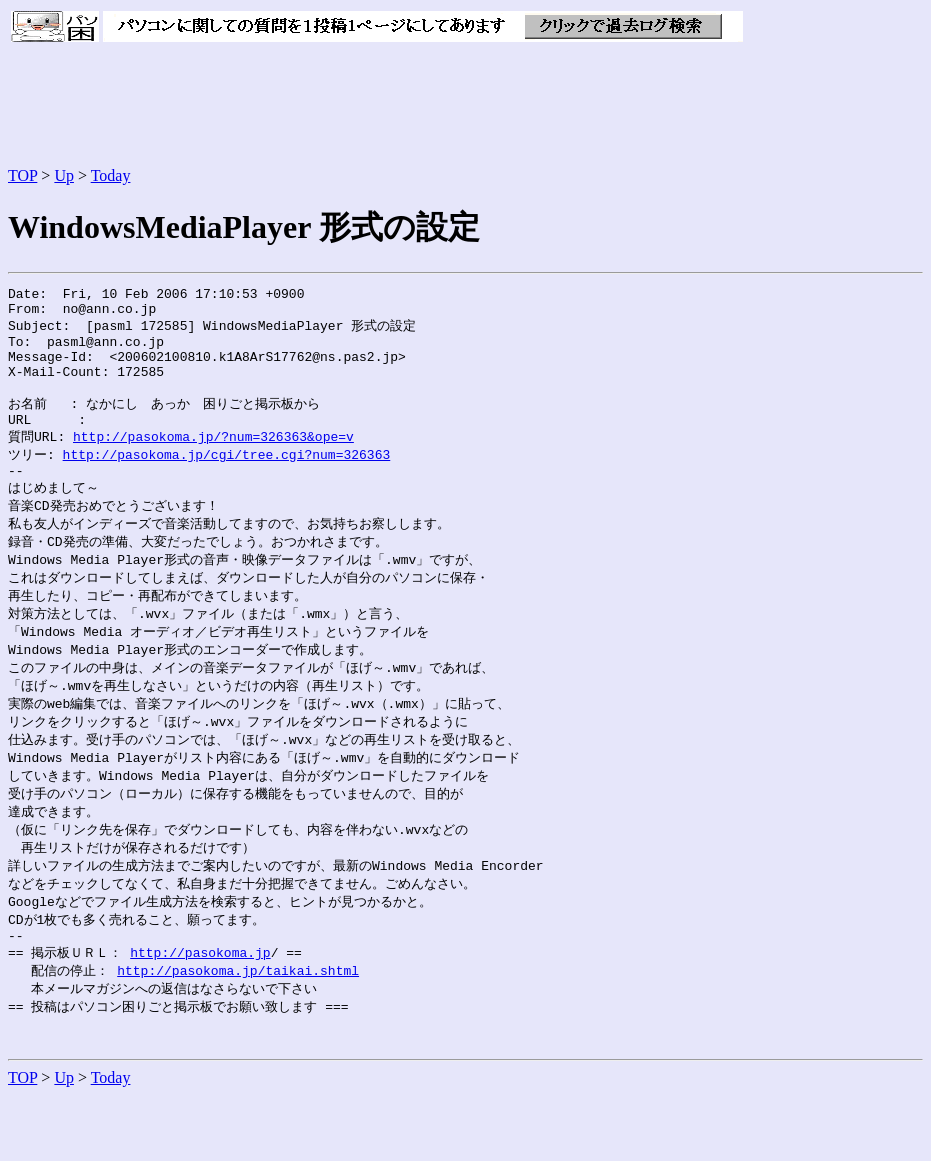 This screenshot has width=931, height=1161. I want to click on Up, so click(64, 175).